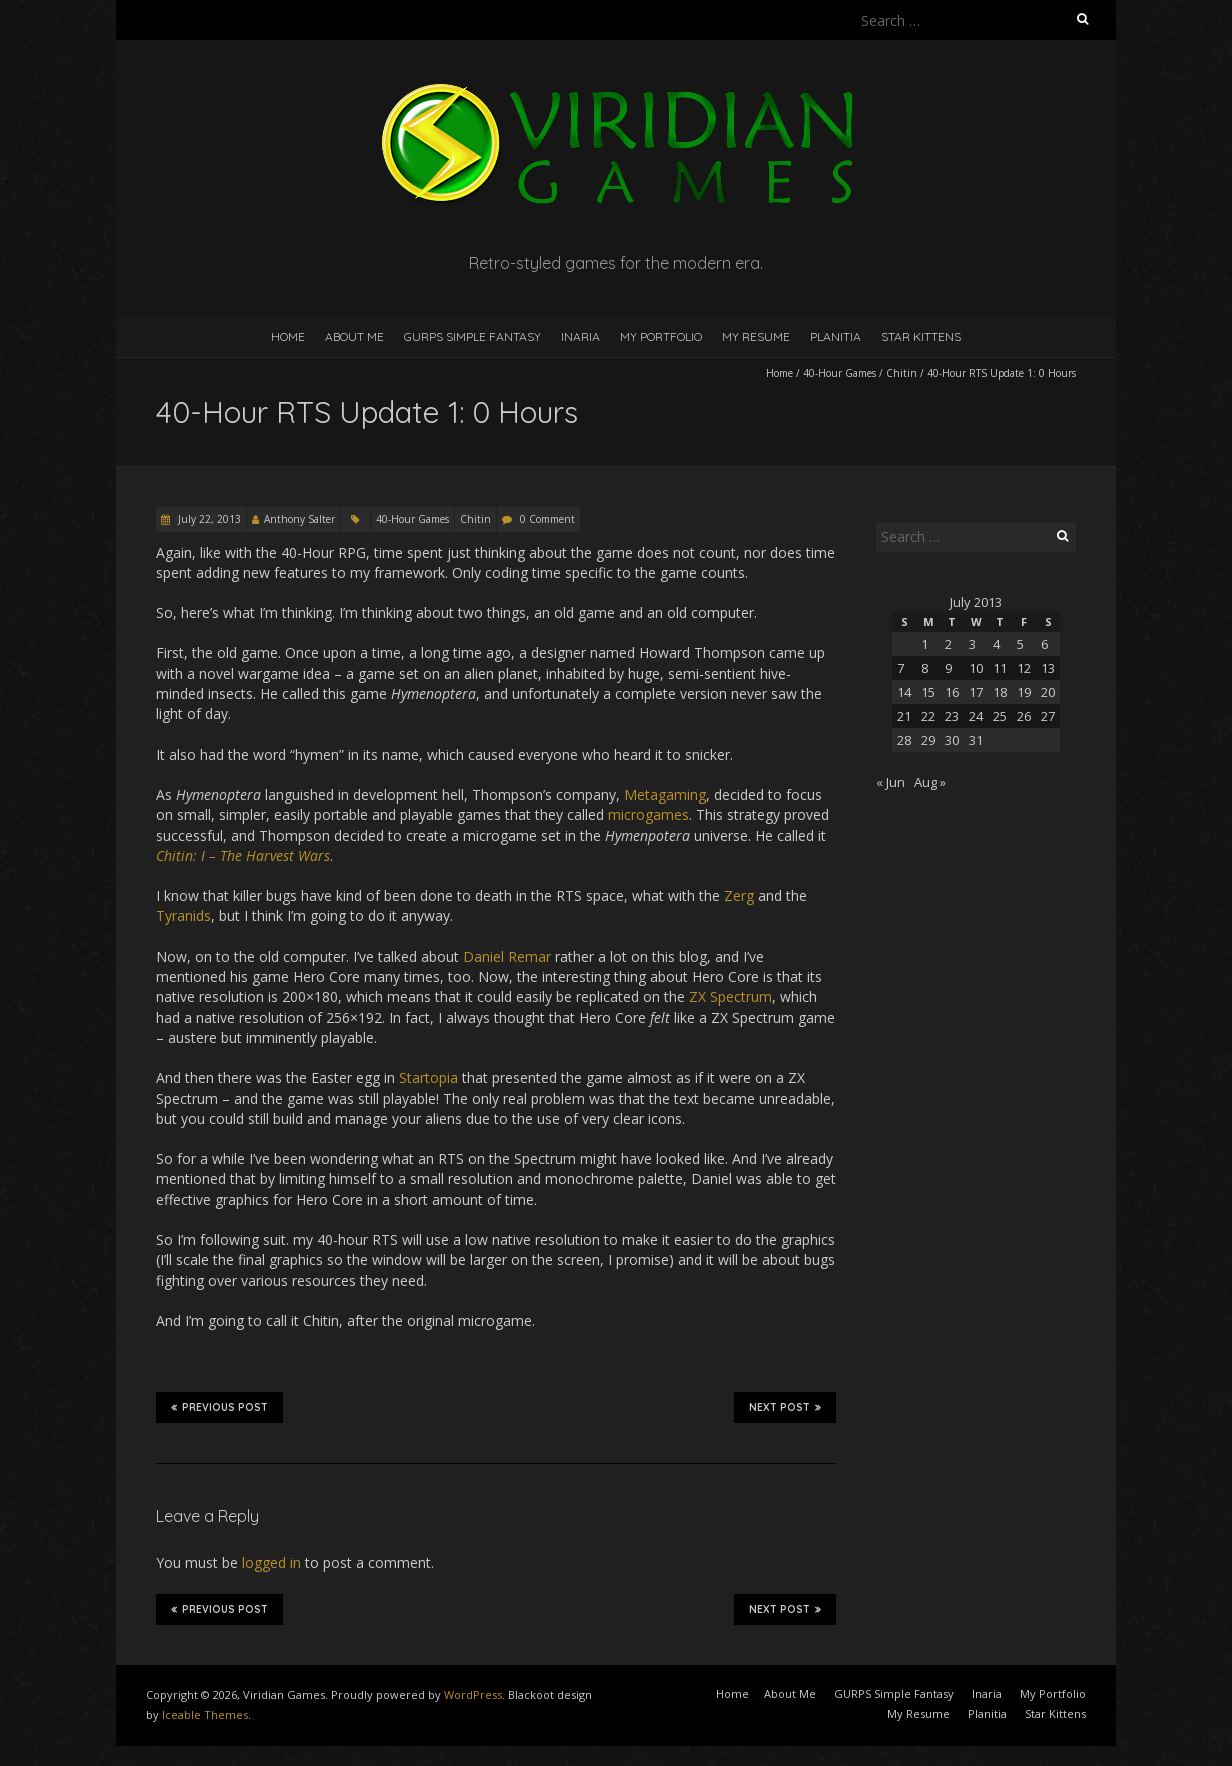 This screenshot has height=1766, width=1232. Describe the element at coordinates (901, 373) in the screenshot. I see `Chitin` at that location.